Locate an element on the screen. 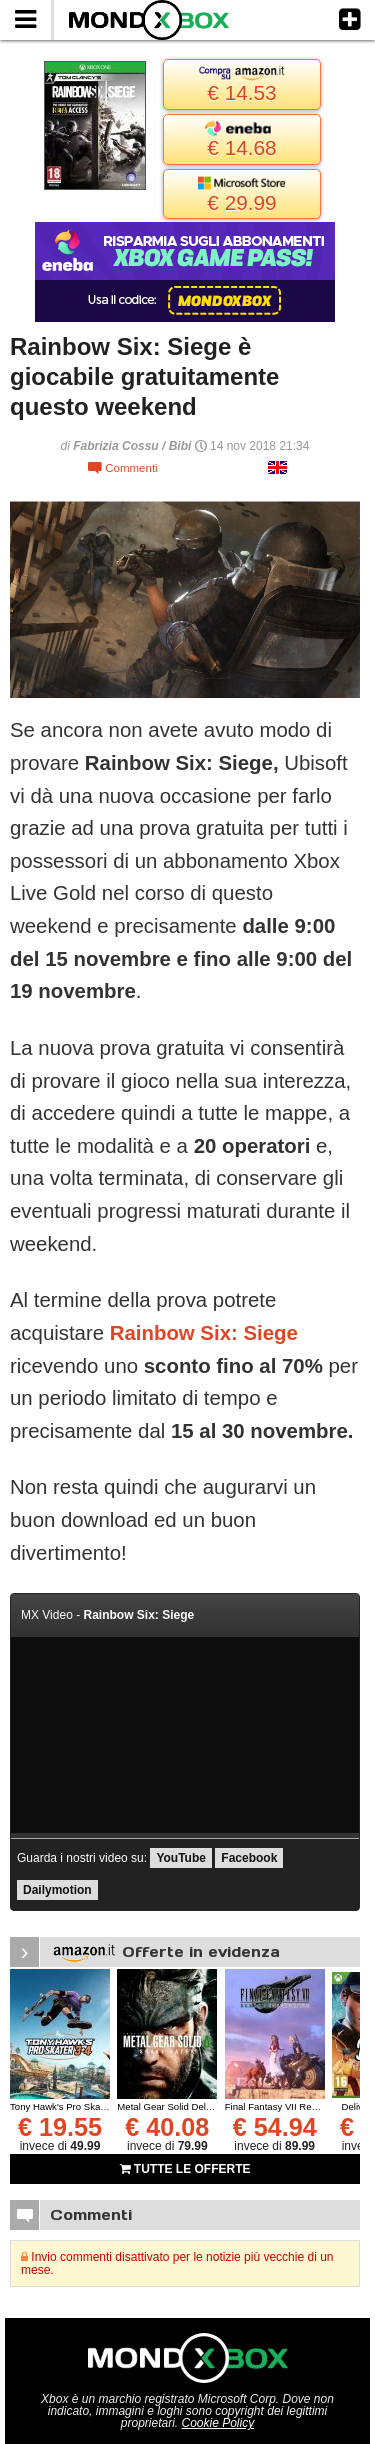 The image size is (375, 2444). Rainbow Six: Siege is located at coordinates (204, 1333).